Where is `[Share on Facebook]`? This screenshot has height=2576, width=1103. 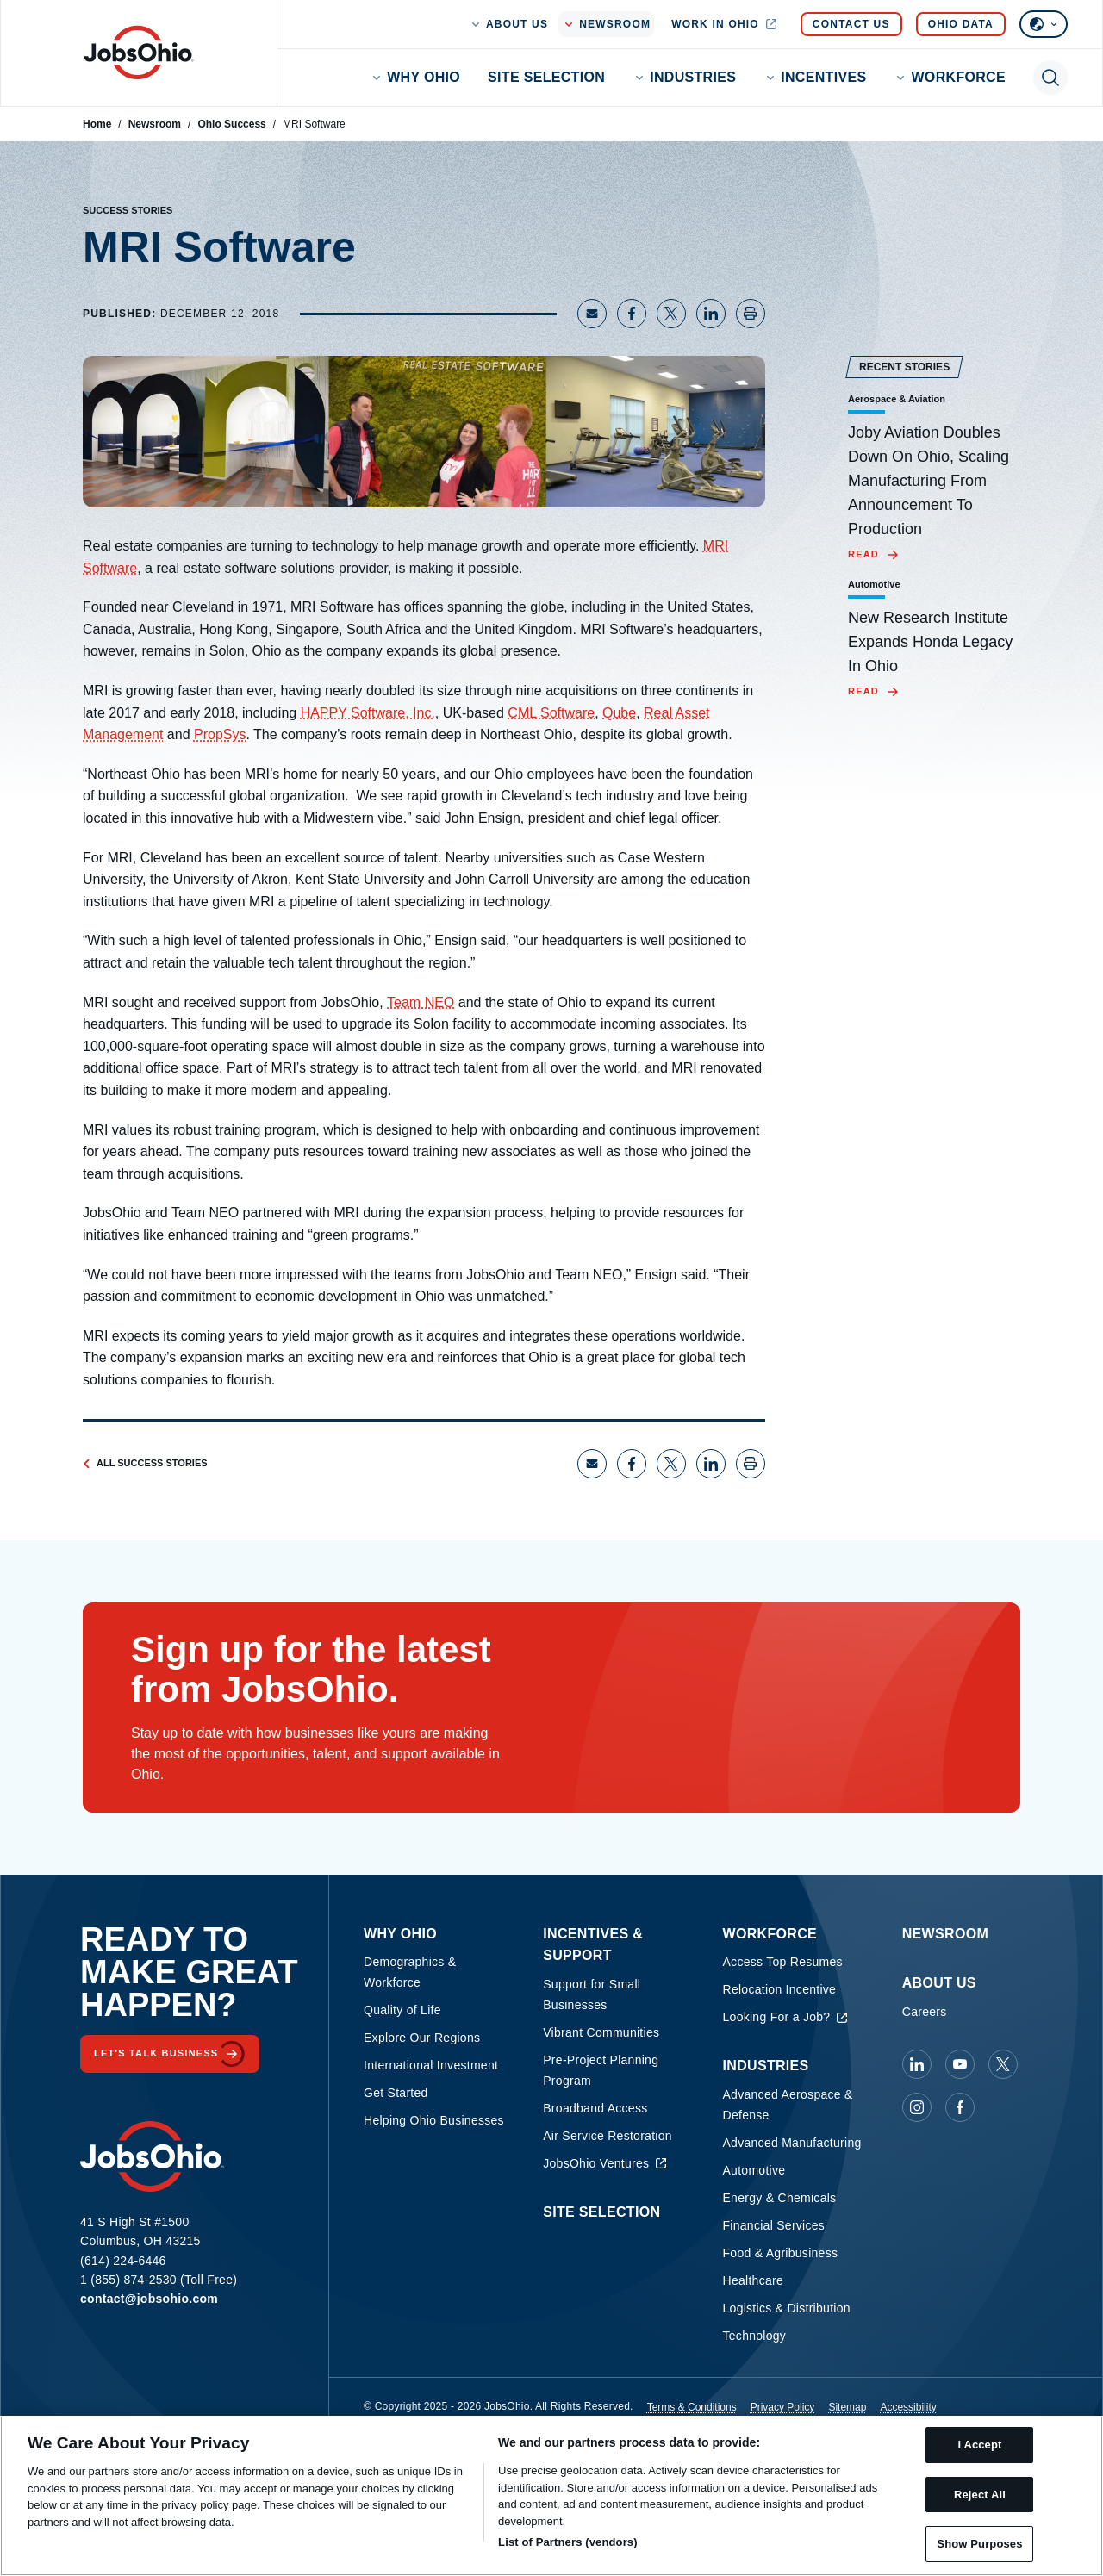 [Share on Facebook] is located at coordinates (631, 313).